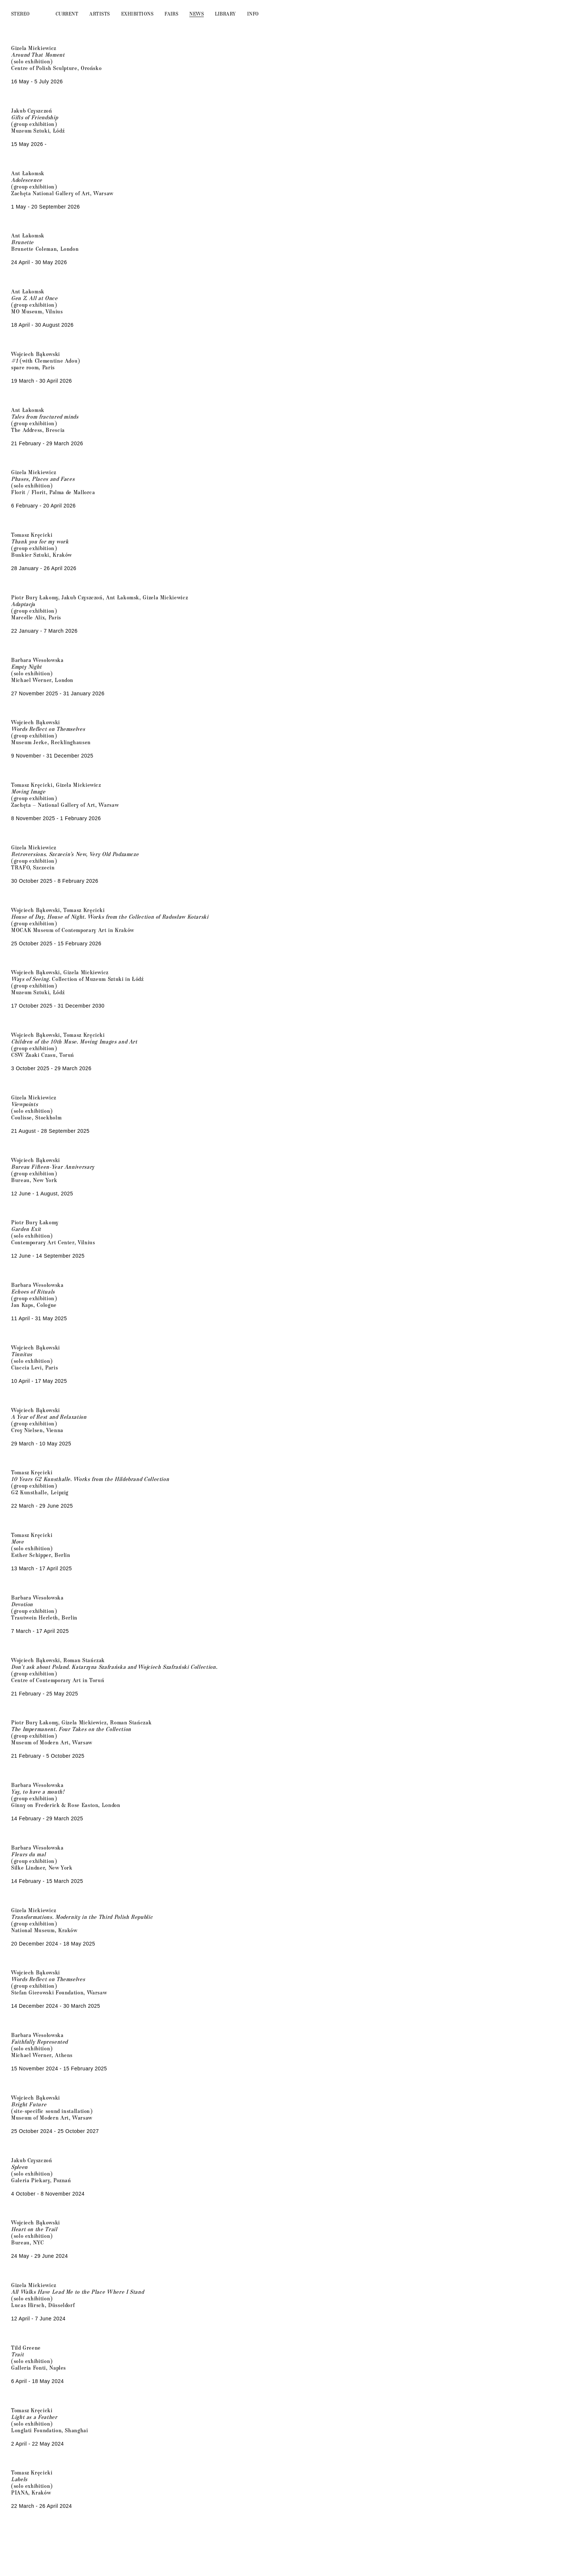 Image resolution: width=581 pixels, height=2576 pixels. I want to click on Info, so click(253, 13).